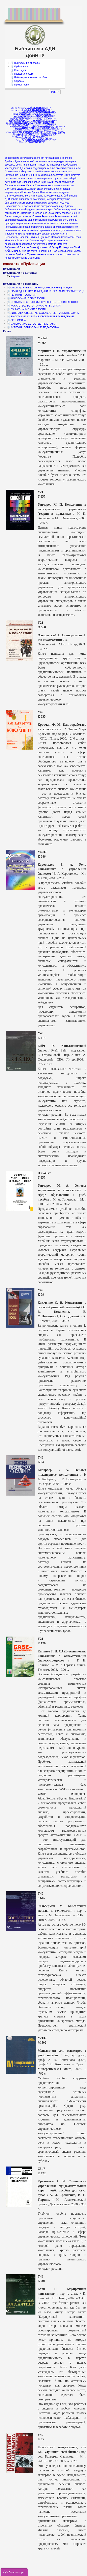 The width and height of the screenshot is (87, 2576). I want to click on военное дело, so click(74, 230).